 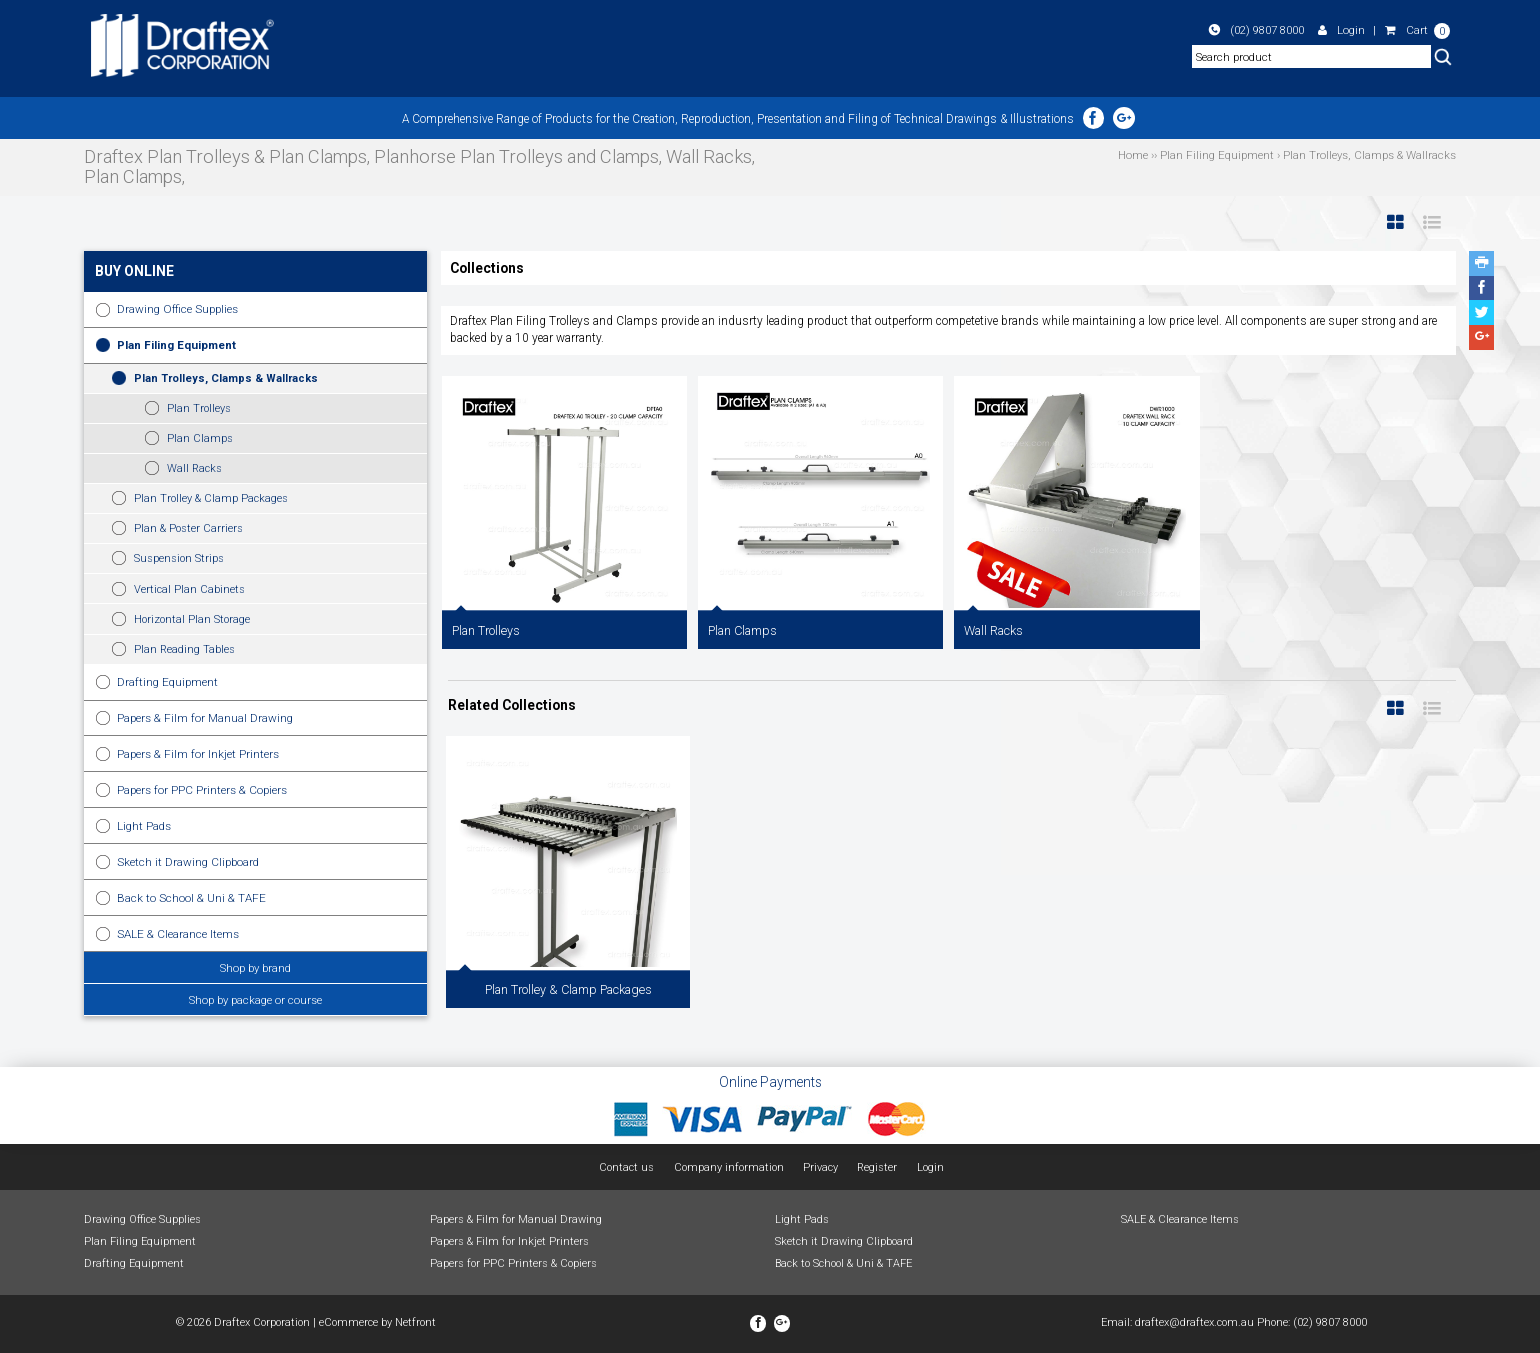 I want to click on Plan & Poster Carriers, so click(x=188, y=528).